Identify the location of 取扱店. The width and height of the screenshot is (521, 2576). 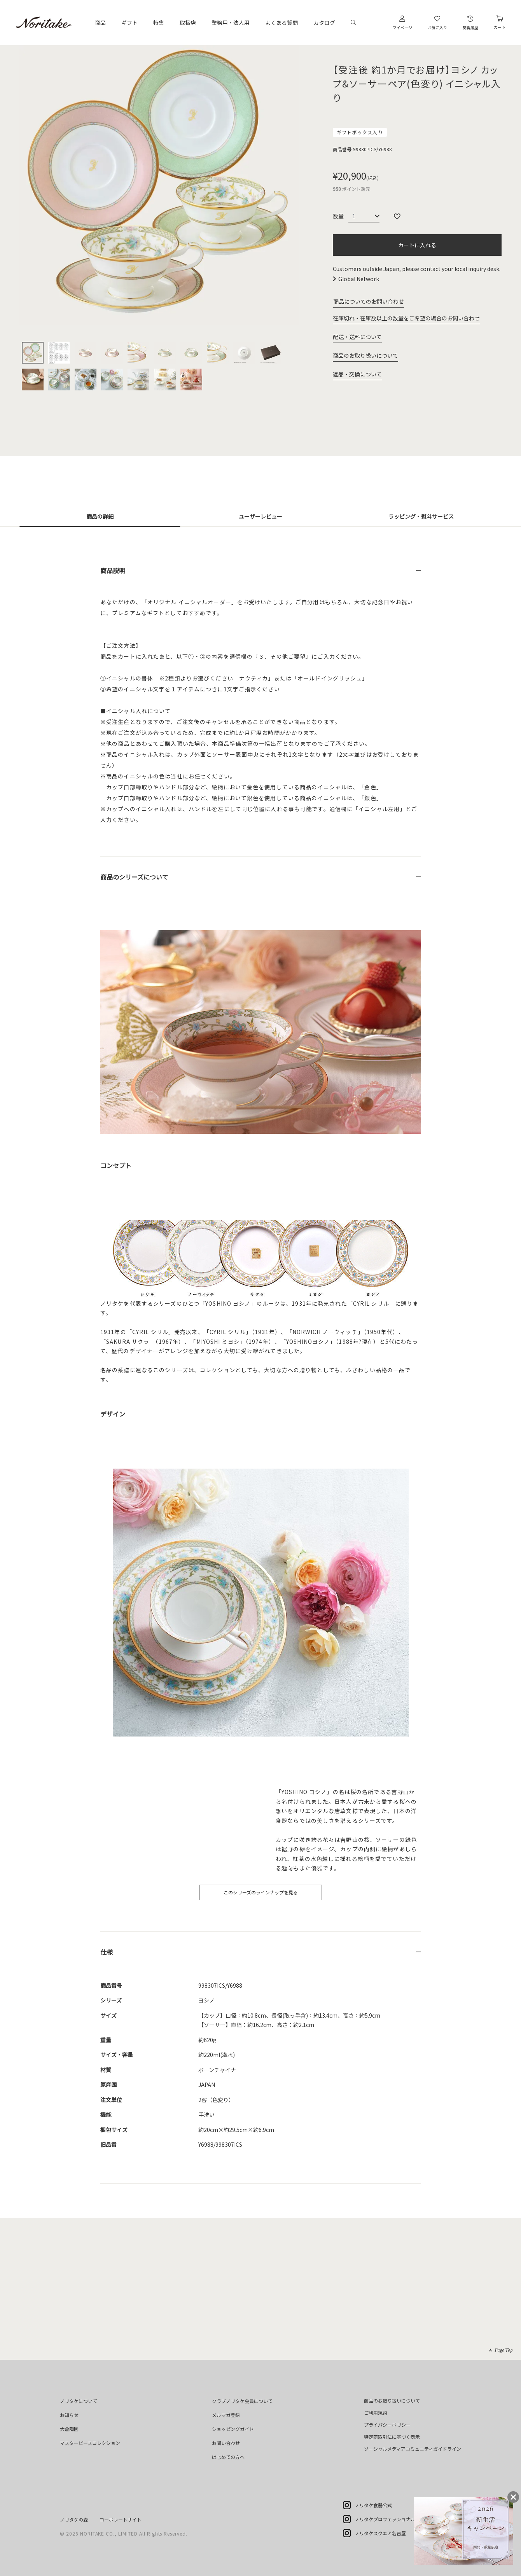
(188, 22).